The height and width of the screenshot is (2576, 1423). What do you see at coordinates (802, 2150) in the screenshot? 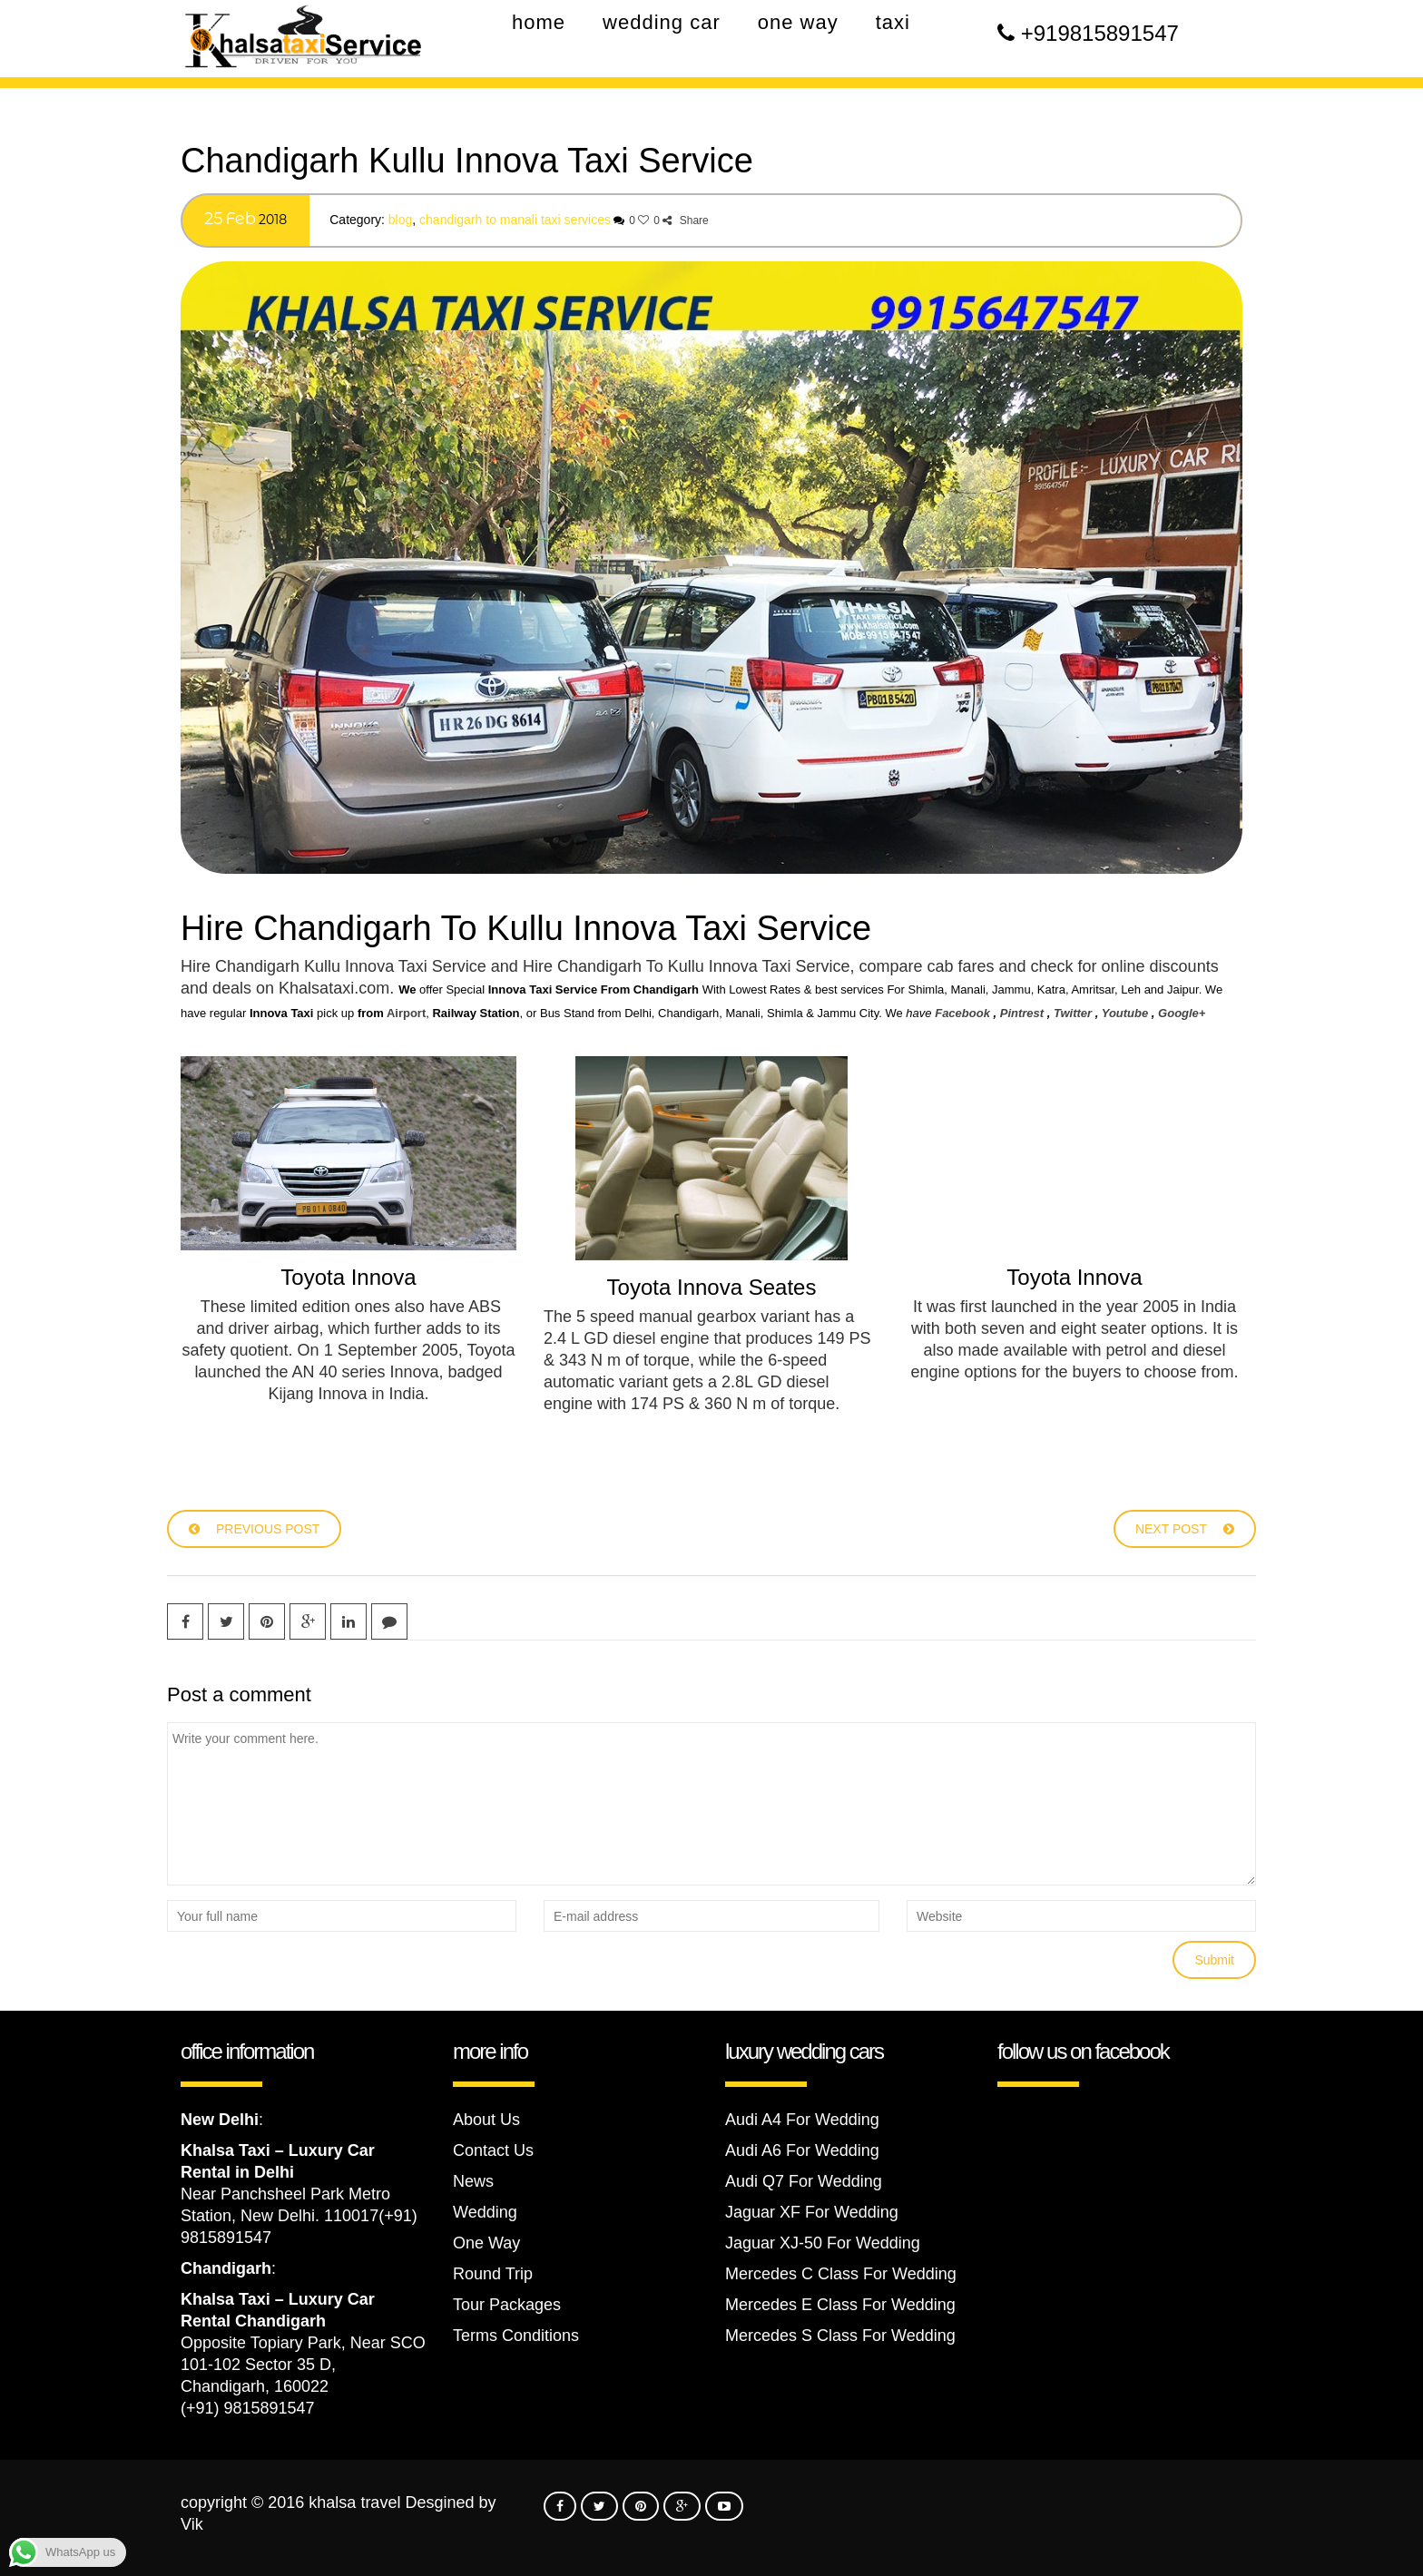
I see `Audi A6 For Wedding` at bounding box center [802, 2150].